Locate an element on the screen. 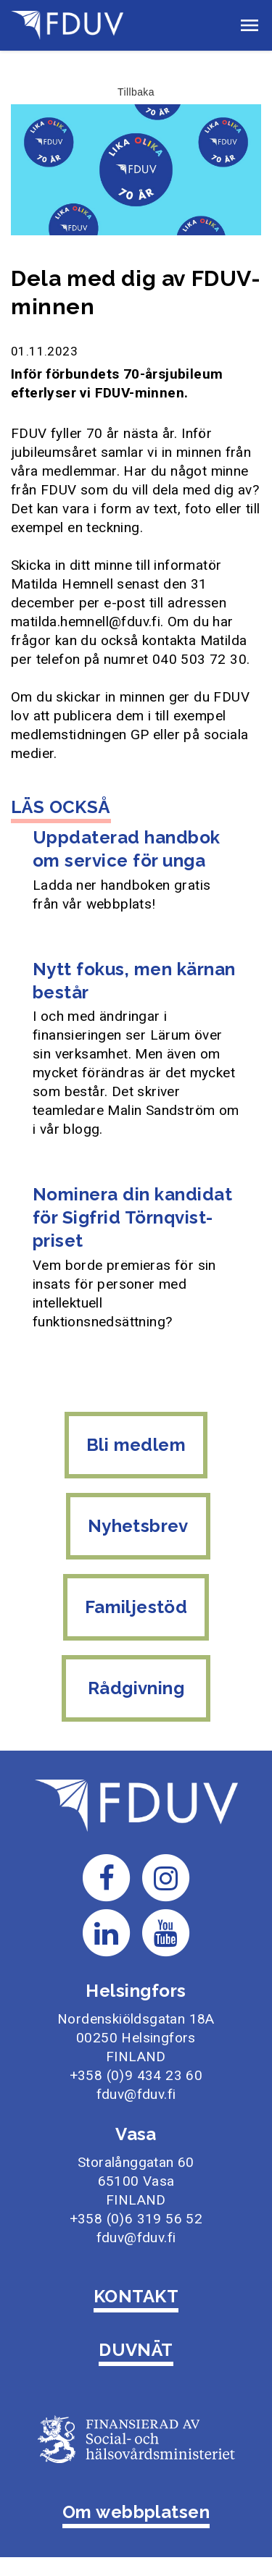 Image resolution: width=272 pixels, height=2576 pixels. Bli medlem is located at coordinates (136, 1444).